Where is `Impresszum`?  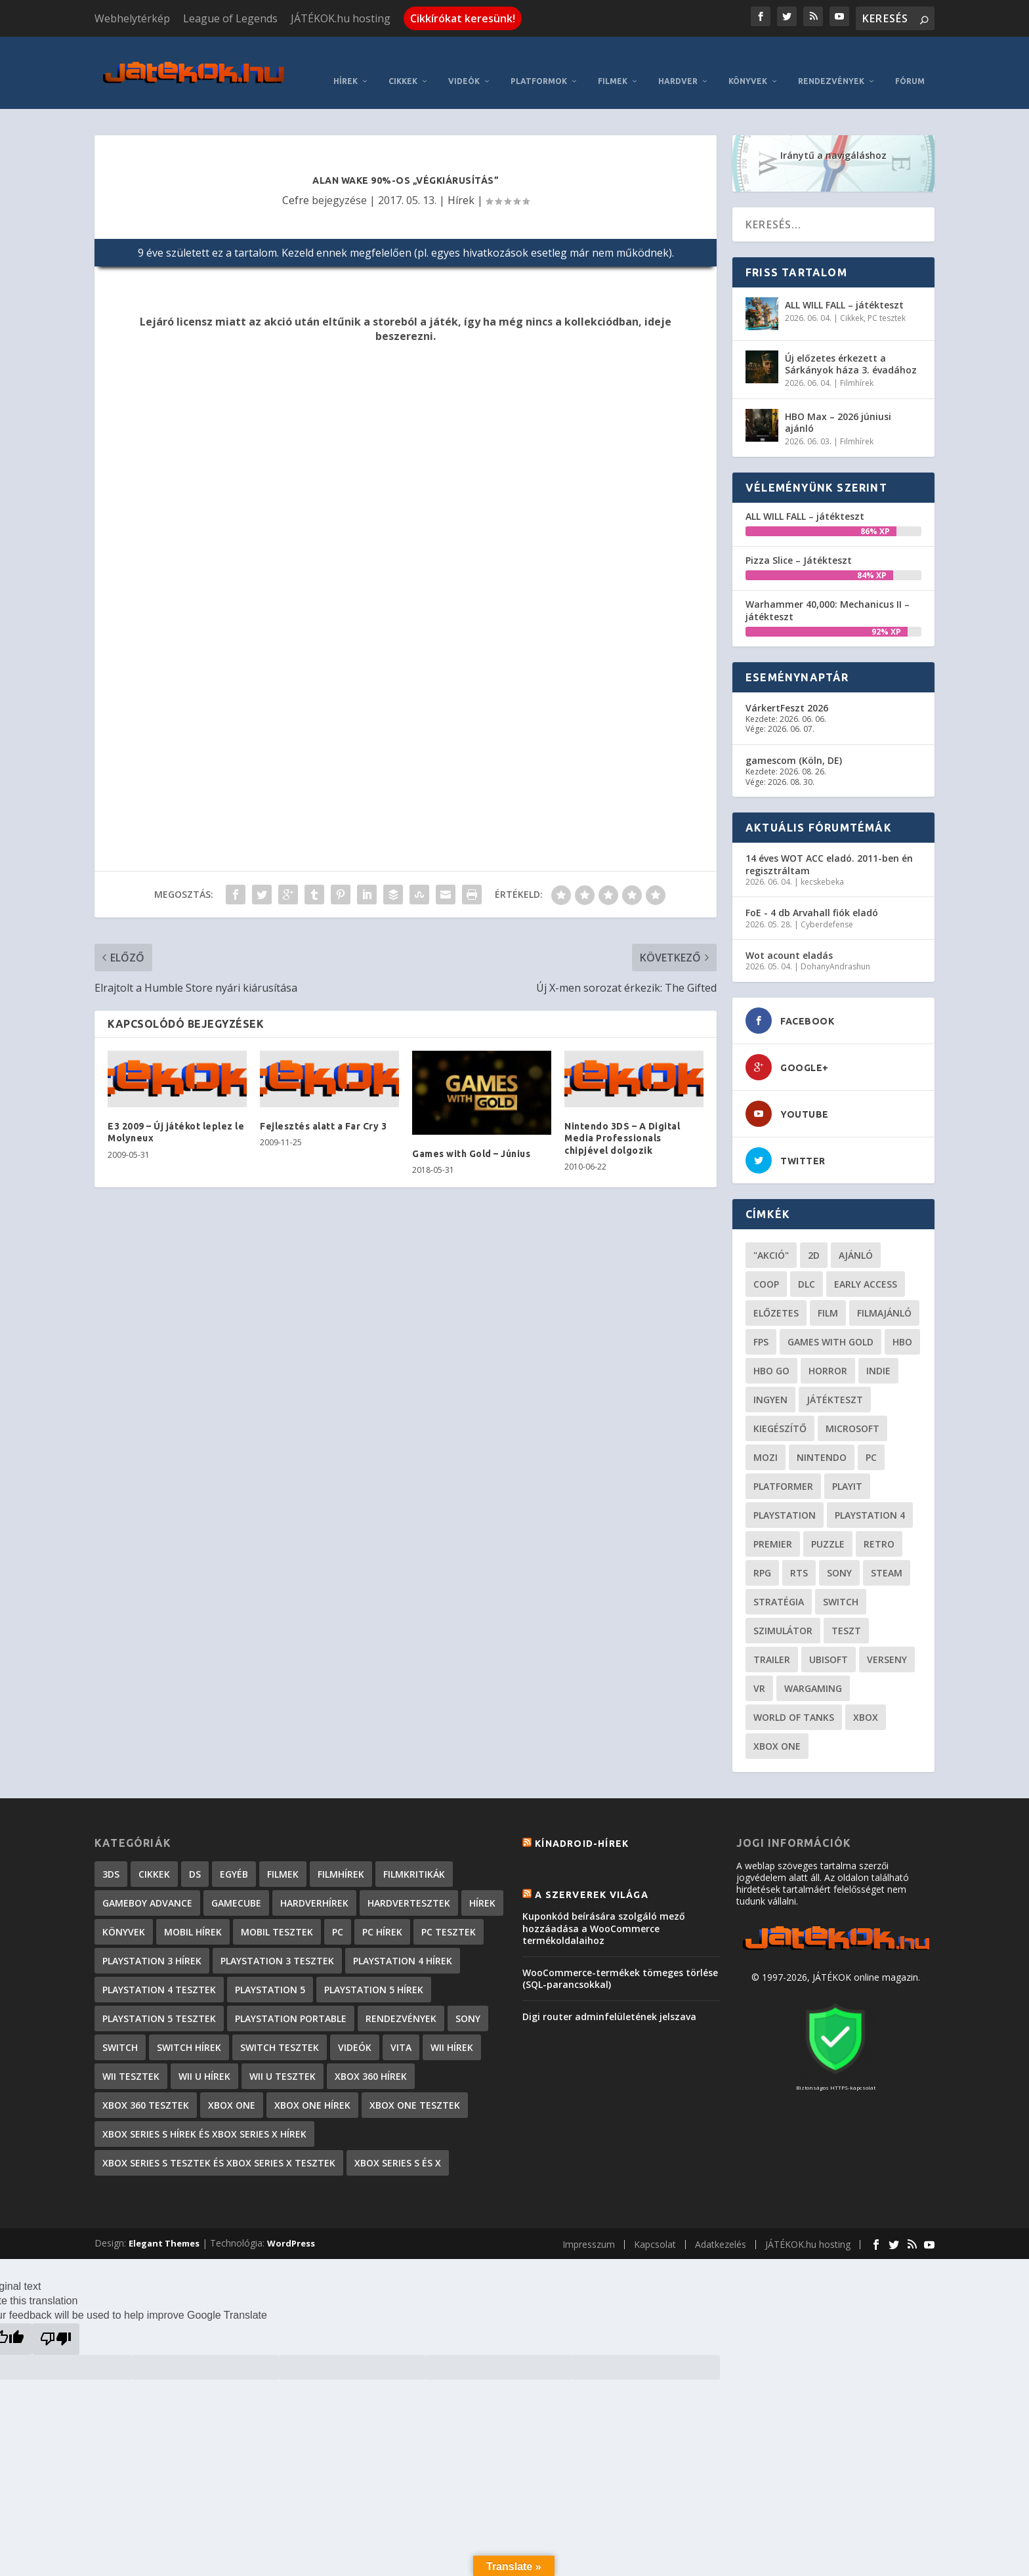 Impresszum is located at coordinates (588, 2224).